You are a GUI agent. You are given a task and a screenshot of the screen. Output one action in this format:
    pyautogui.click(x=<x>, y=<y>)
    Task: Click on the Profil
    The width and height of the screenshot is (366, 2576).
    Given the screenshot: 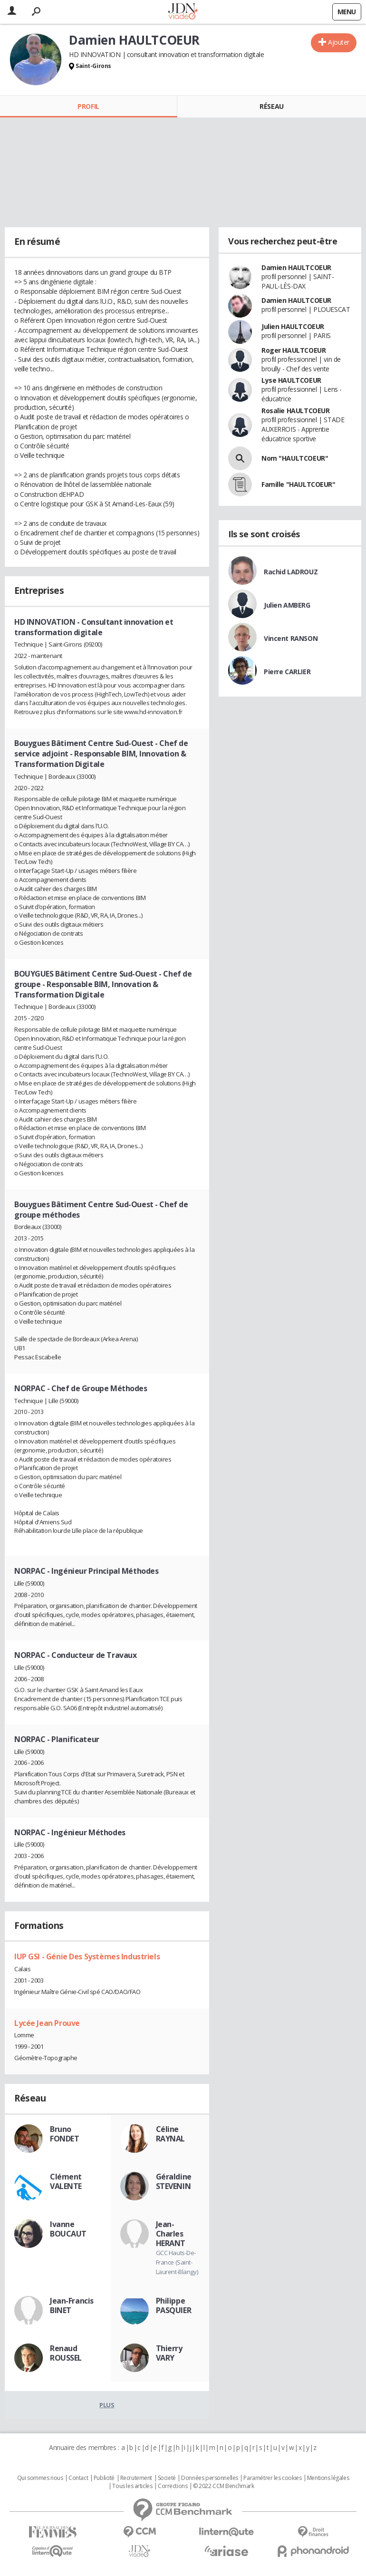 What is the action you would take?
    pyautogui.click(x=88, y=106)
    